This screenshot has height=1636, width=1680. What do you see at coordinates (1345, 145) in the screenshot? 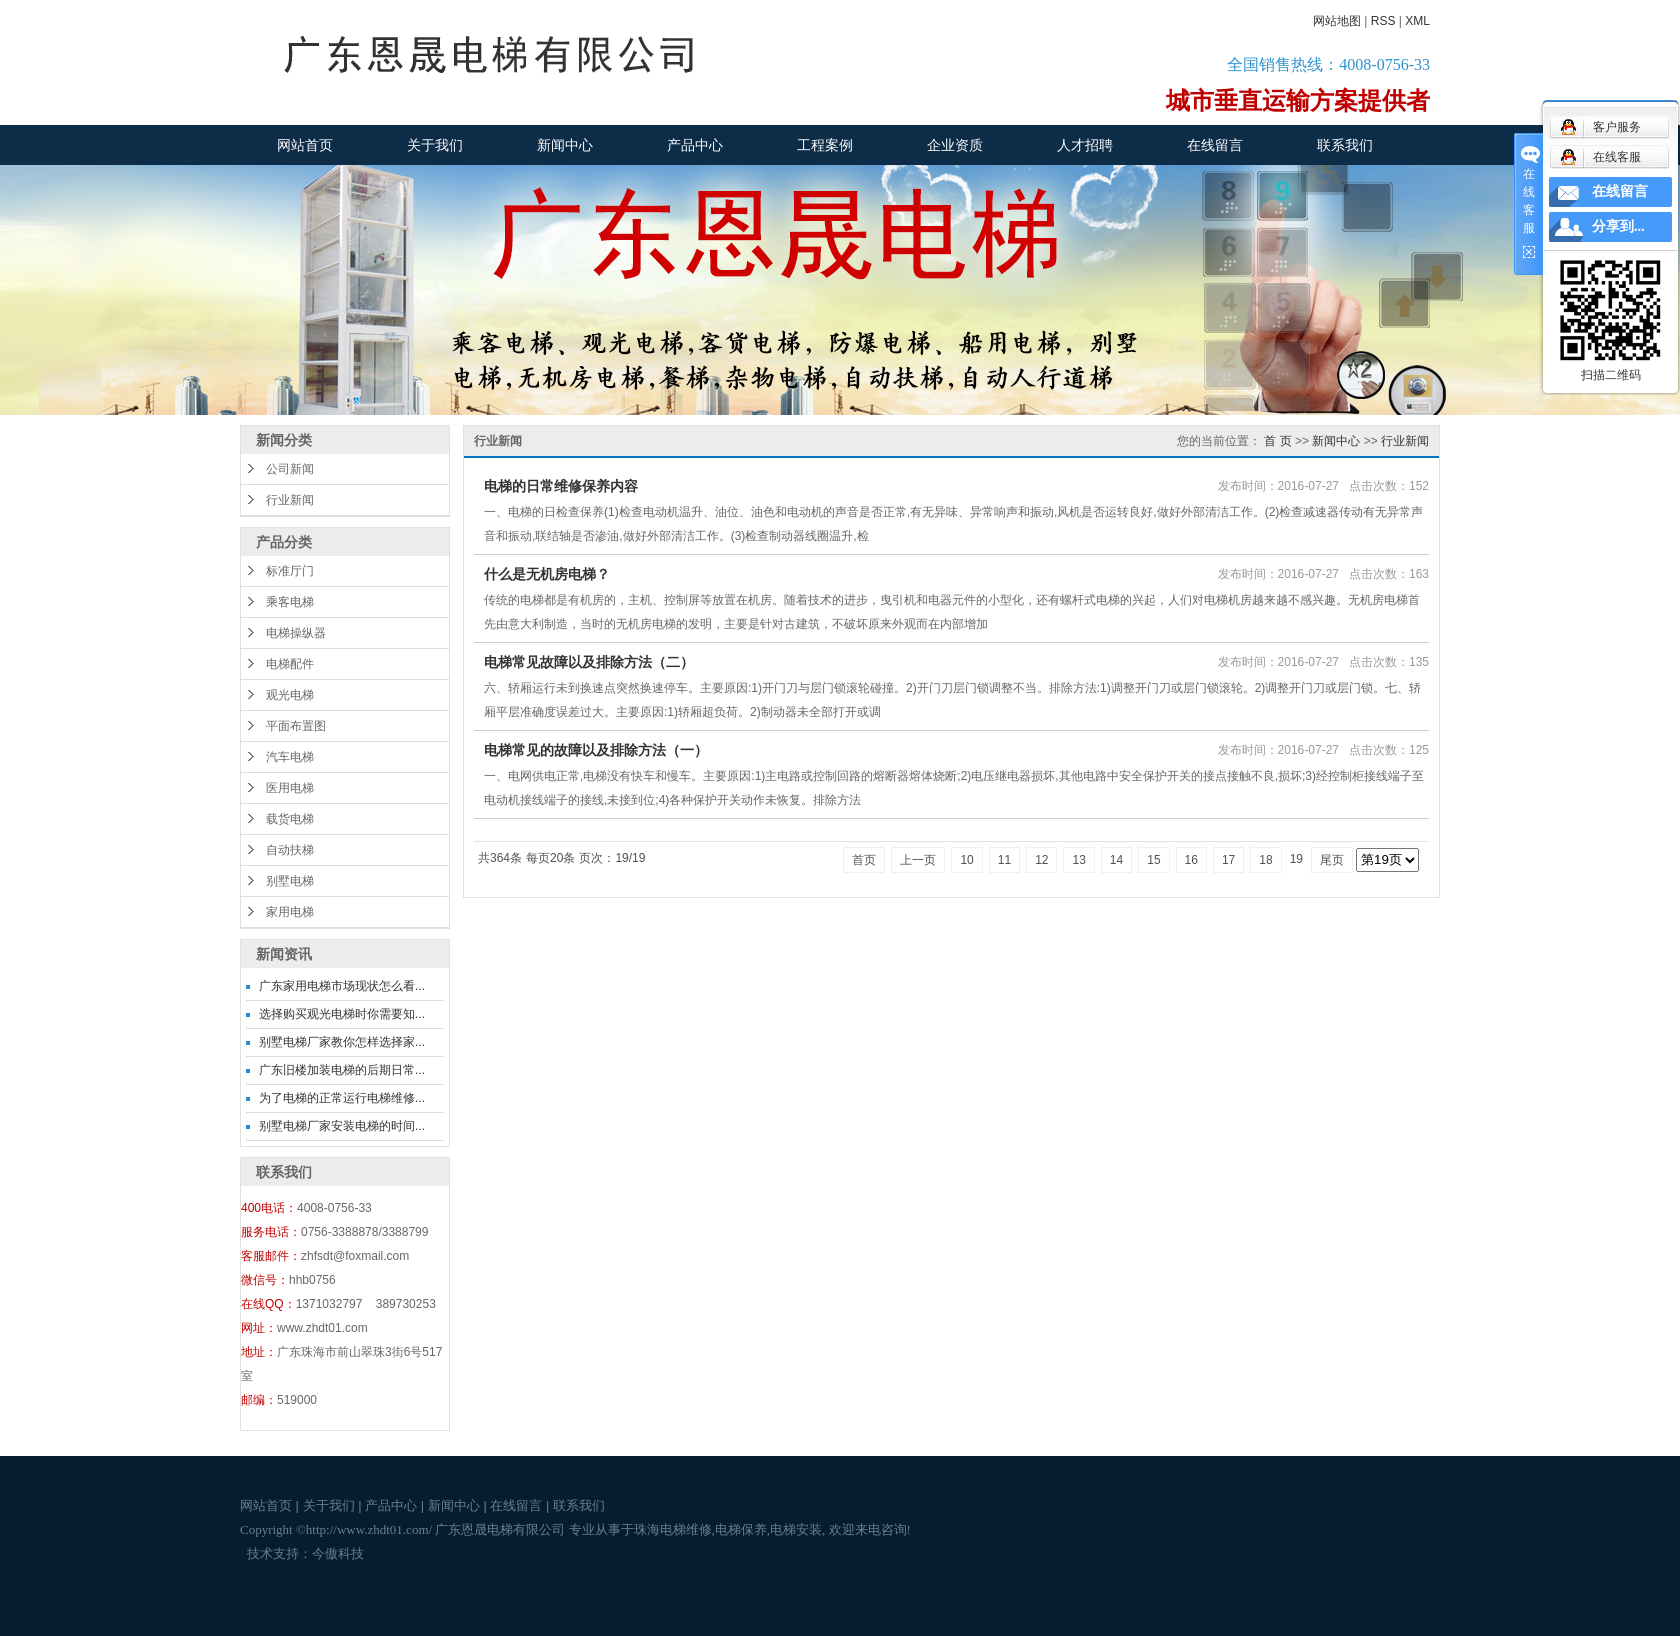
I see `联系我们` at bounding box center [1345, 145].